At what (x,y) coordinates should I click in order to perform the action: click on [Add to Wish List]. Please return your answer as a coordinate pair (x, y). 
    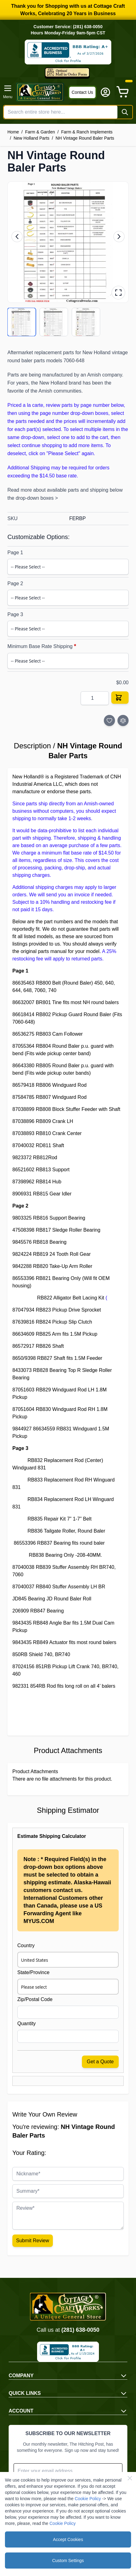
    Looking at the image, I should click on (109, 720).